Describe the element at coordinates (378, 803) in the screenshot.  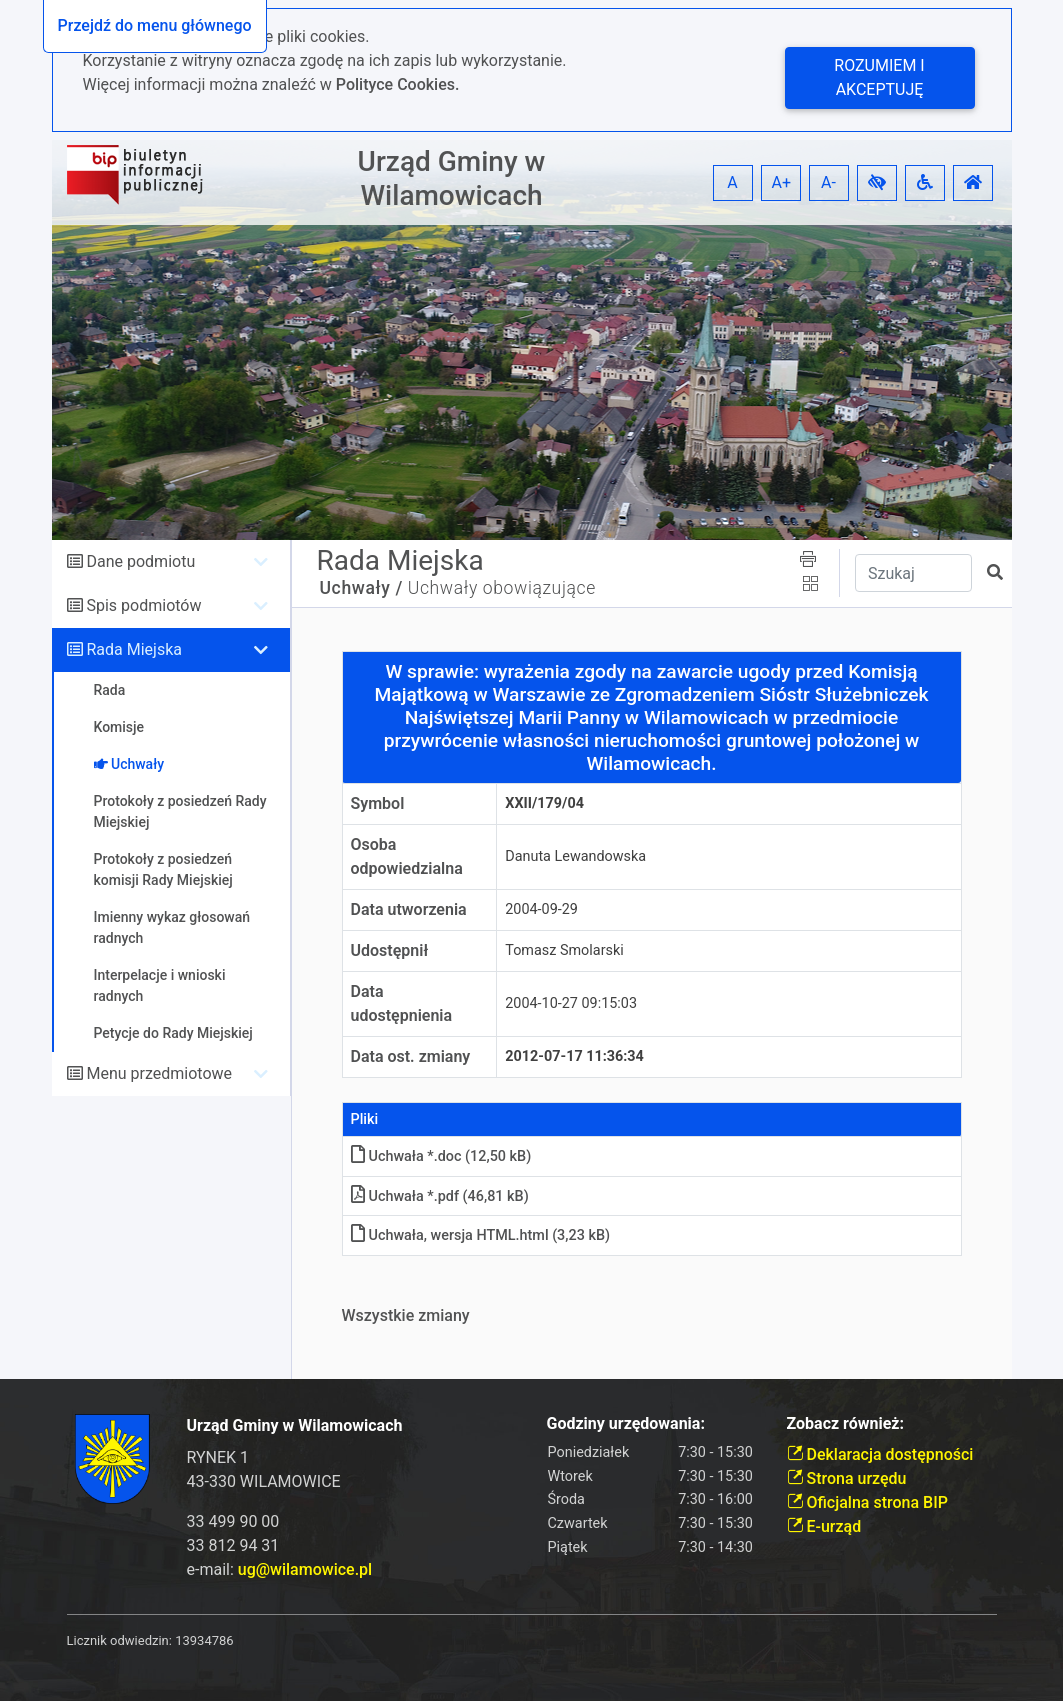
I see `Symbol` at that location.